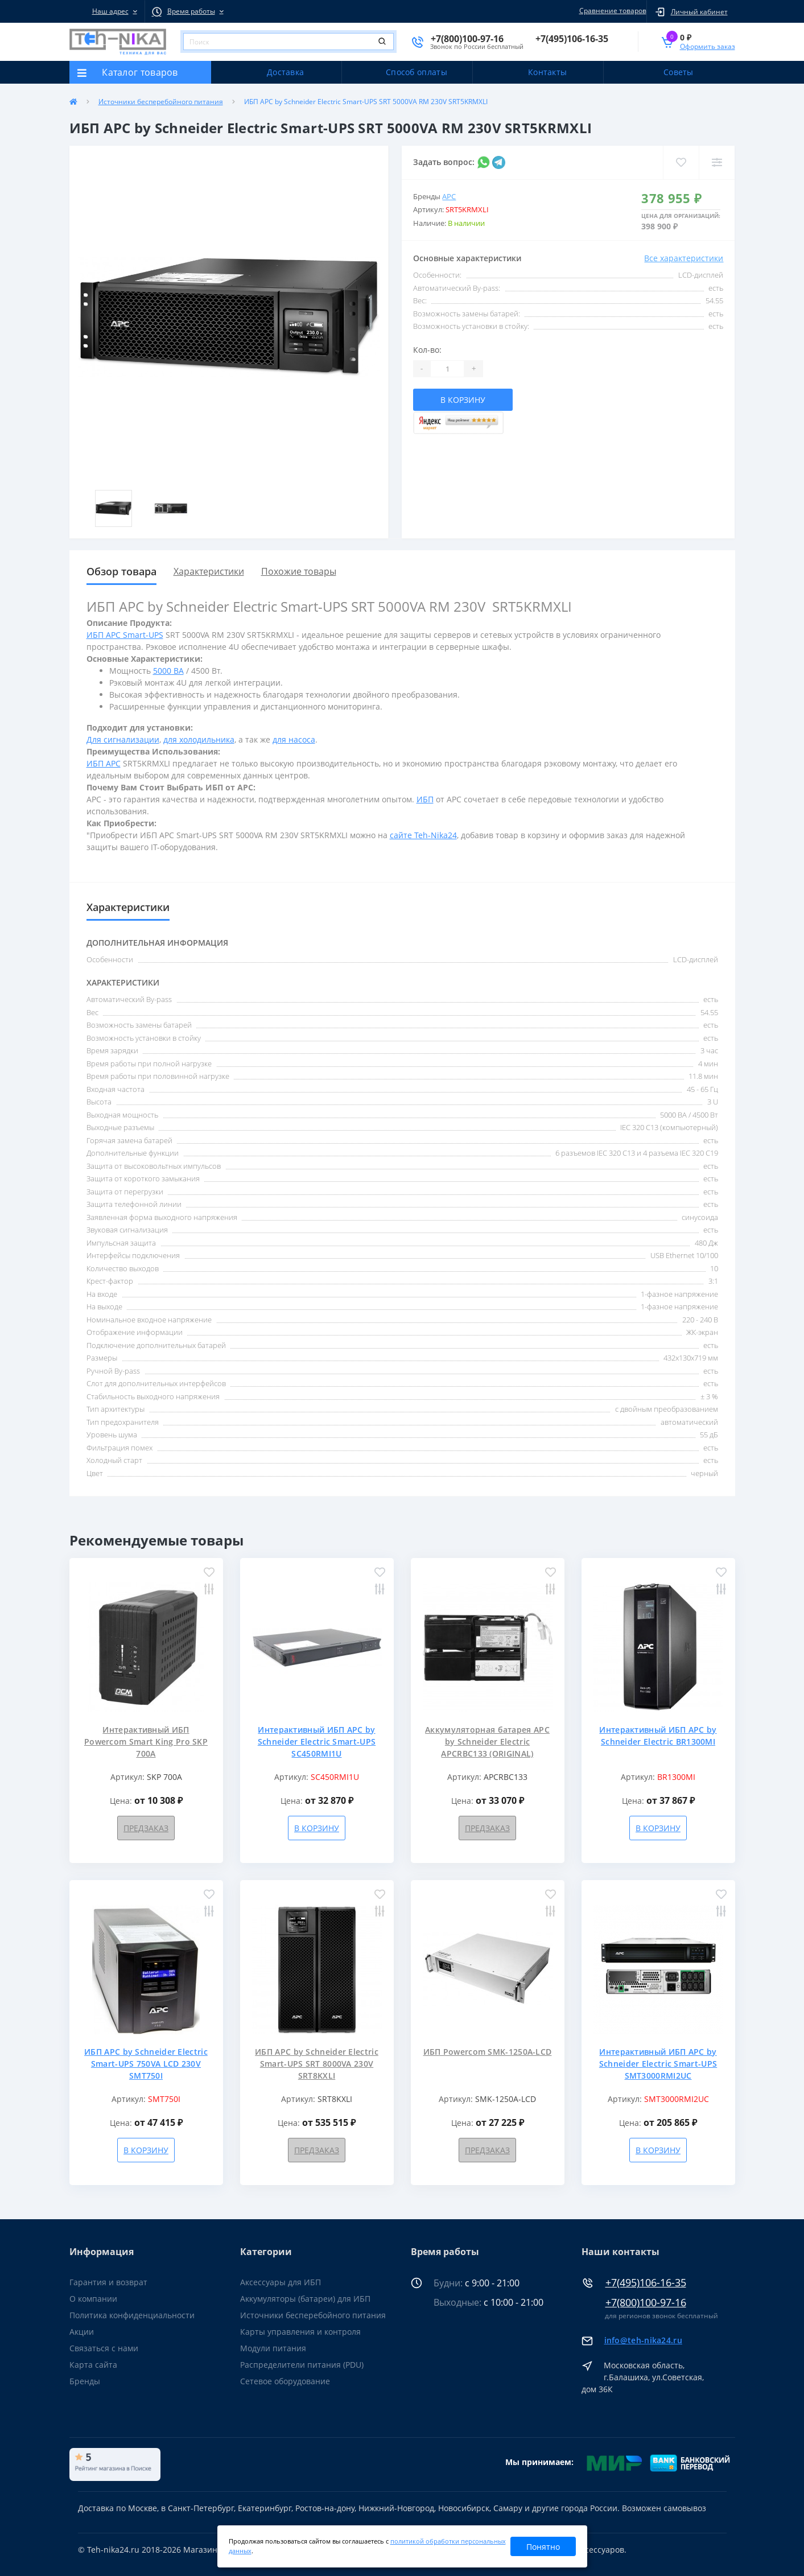 Image resolution: width=804 pixels, height=2576 pixels. Describe the element at coordinates (84, 2381) in the screenshot. I see `Бренды` at that location.